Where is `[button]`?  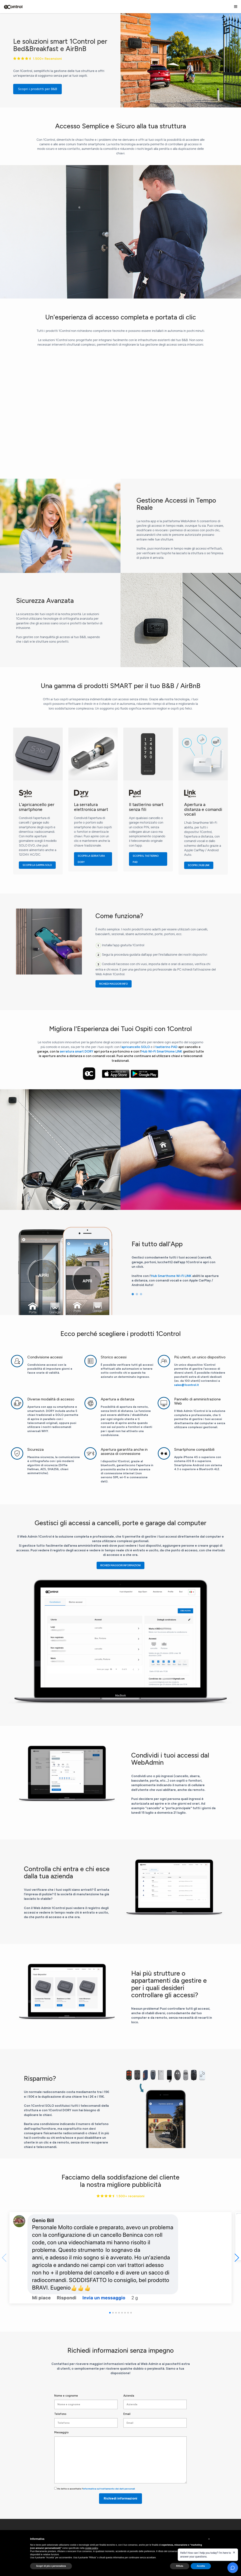 [button] is located at coordinates (110, 2263).